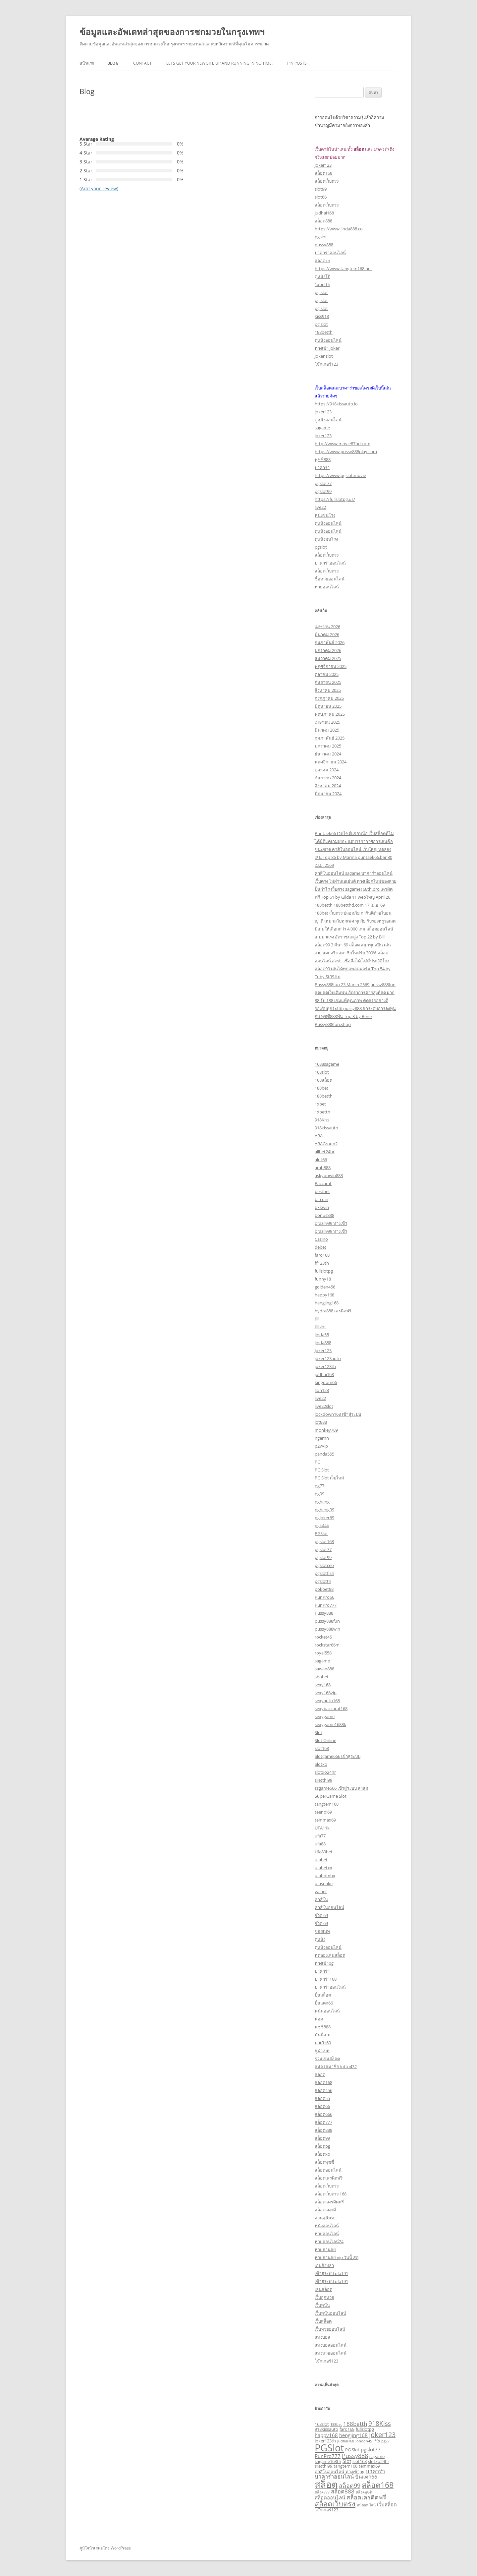 The image size is (477, 2576). What do you see at coordinates (322, 2138) in the screenshot?
I see `สล็อต99` at bounding box center [322, 2138].